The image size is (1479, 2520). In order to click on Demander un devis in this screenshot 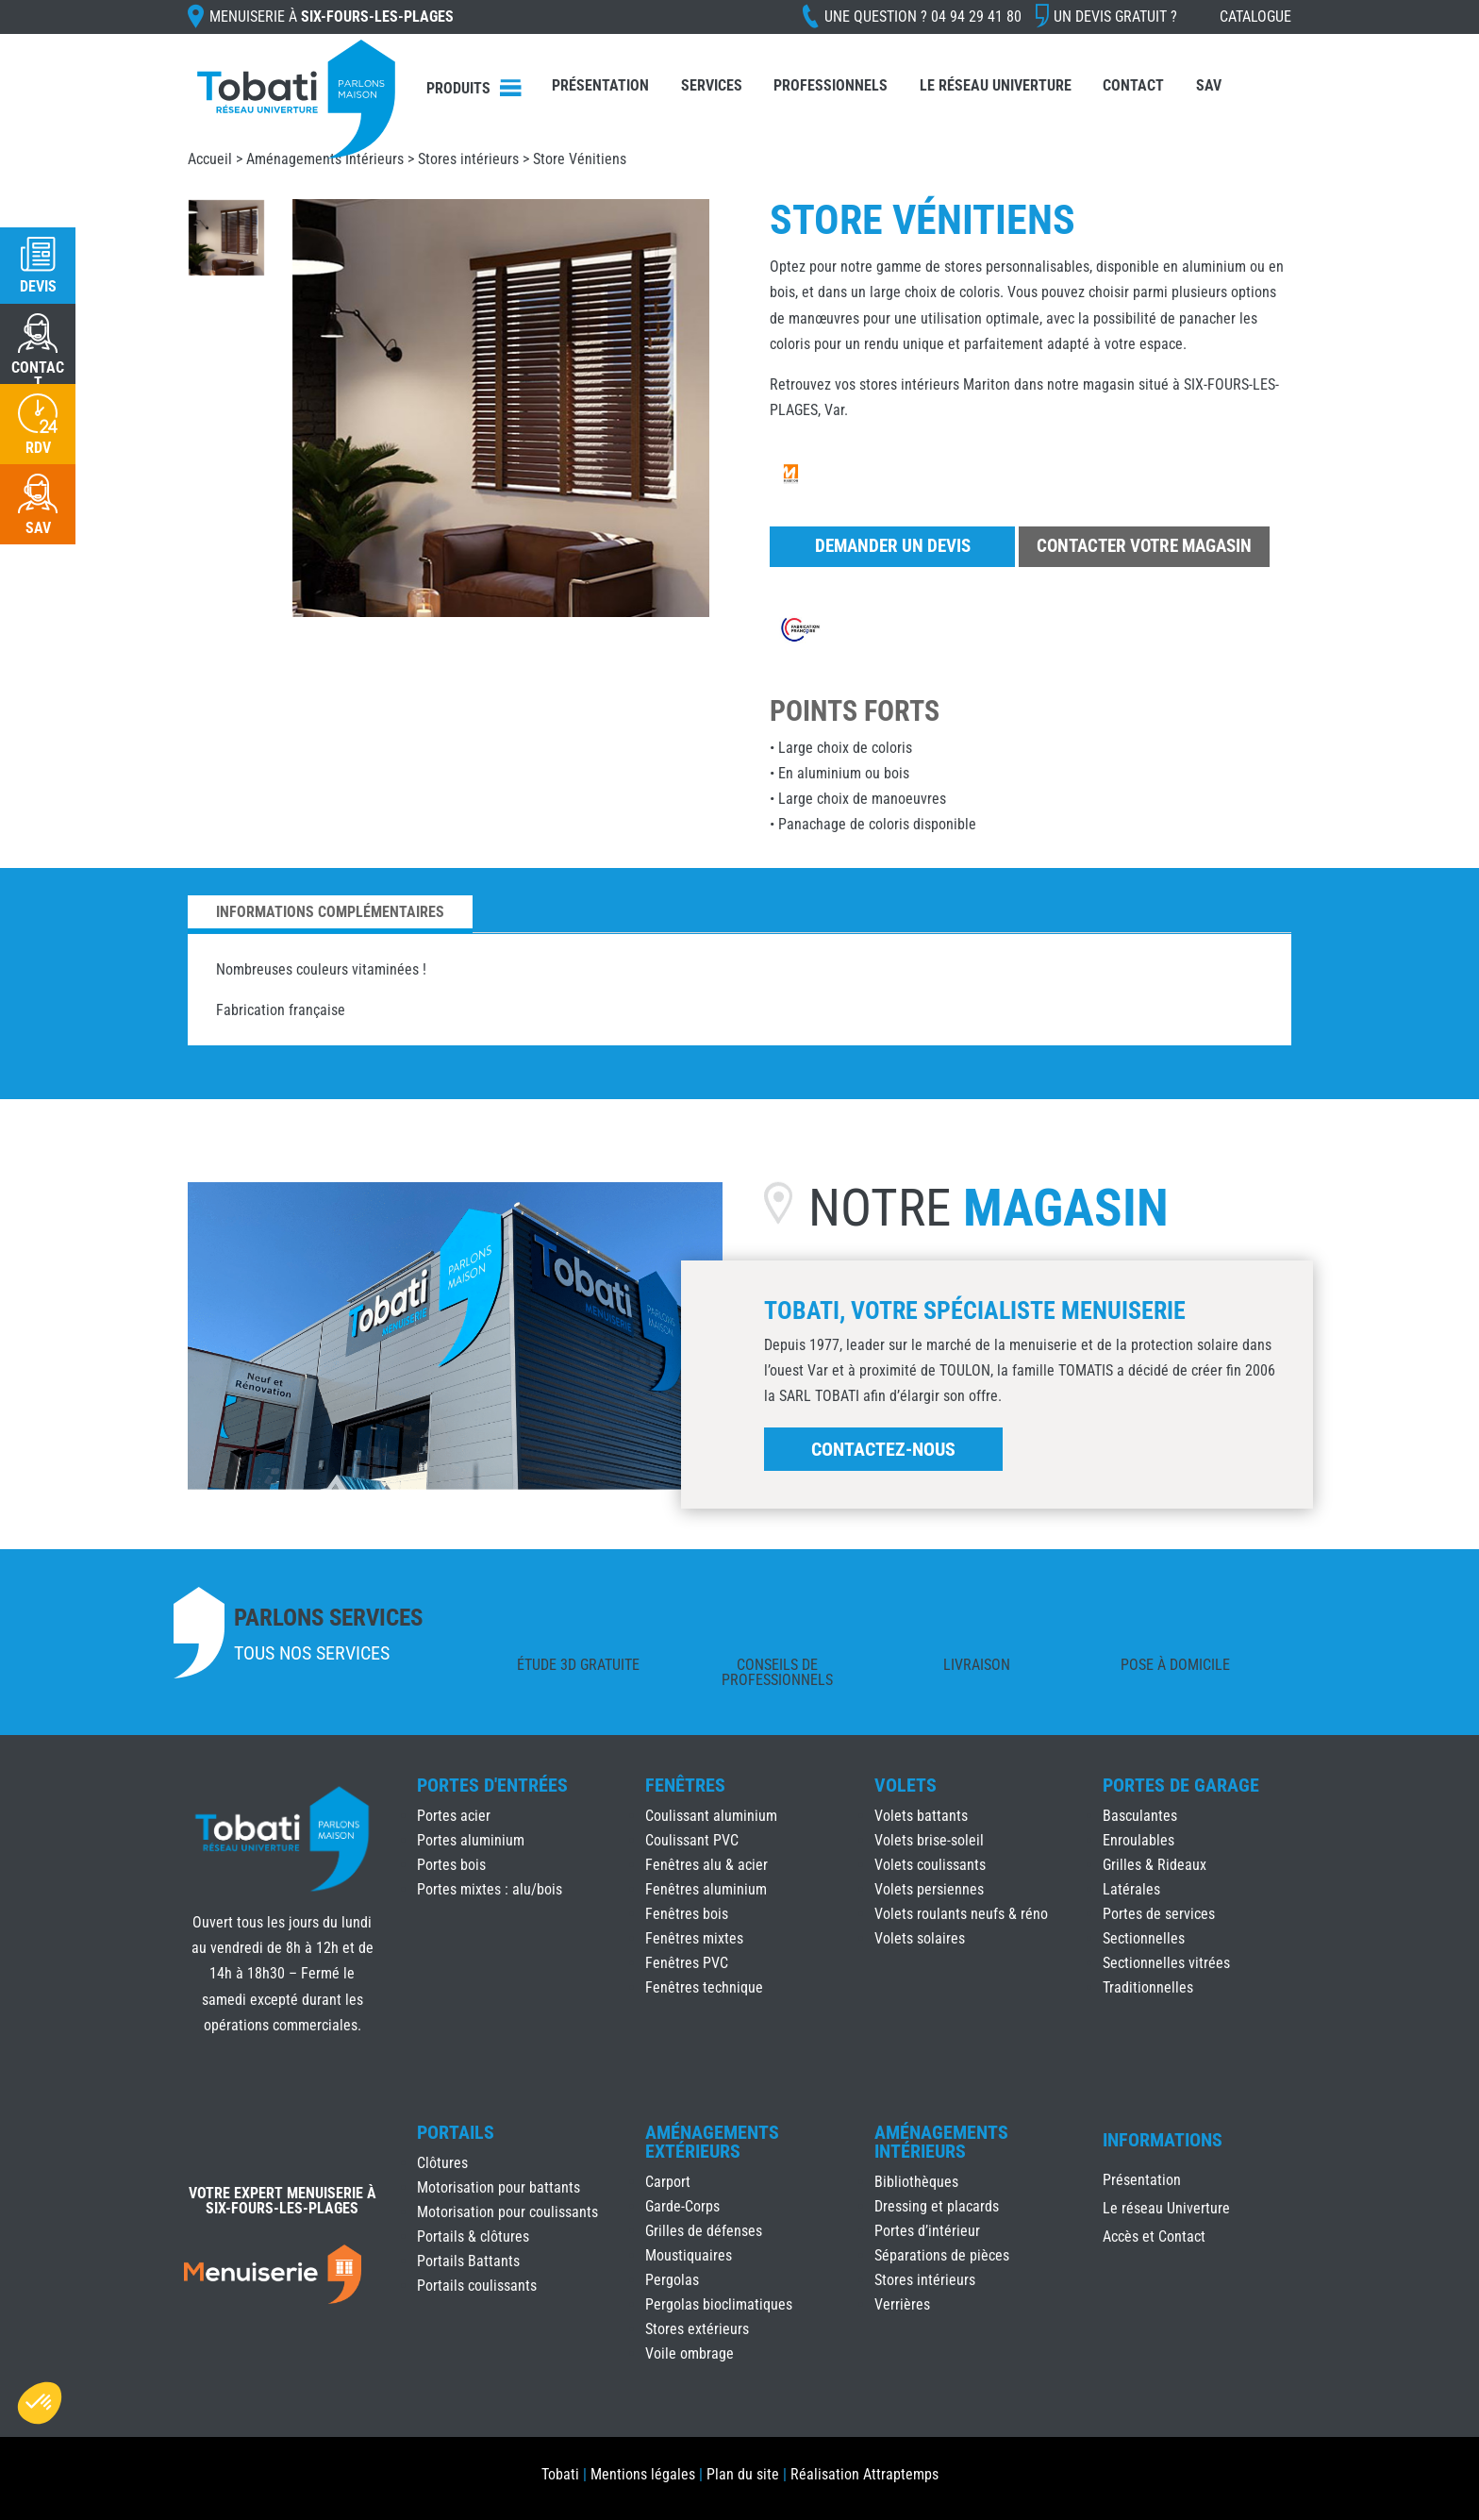, I will do `click(893, 546)`.